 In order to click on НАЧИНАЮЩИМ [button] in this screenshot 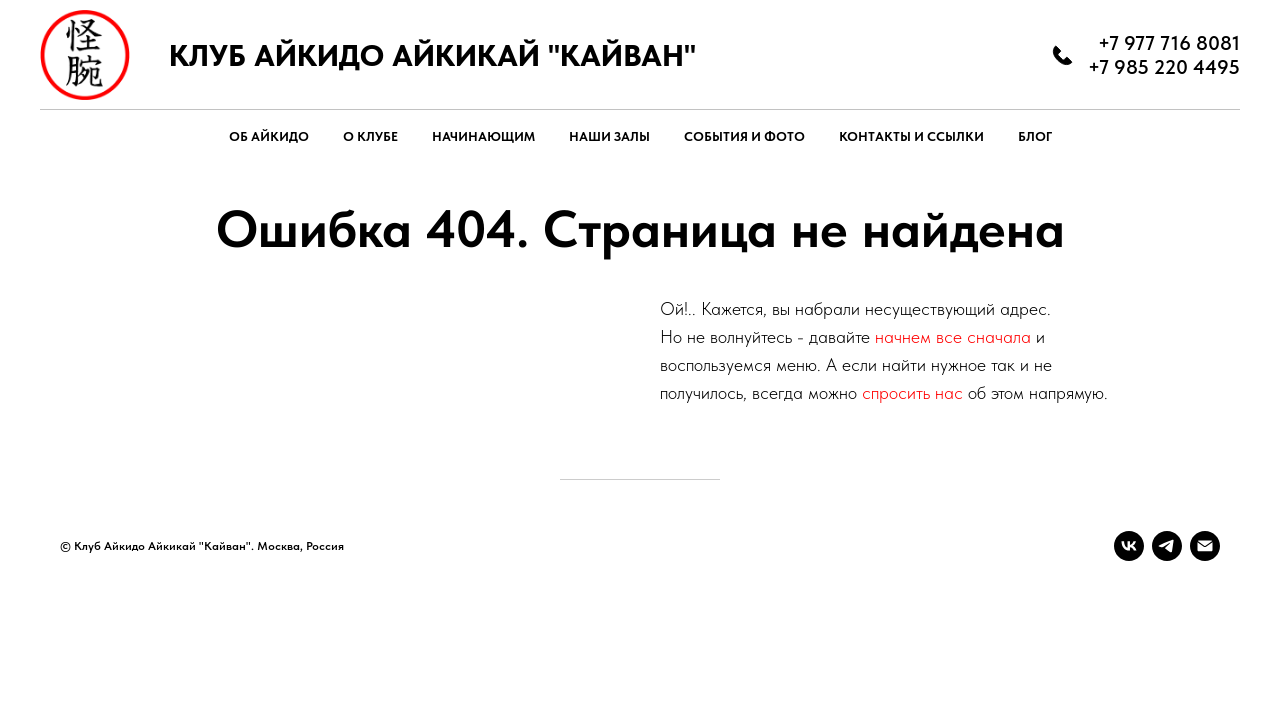, I will do `click(483, 136)`.